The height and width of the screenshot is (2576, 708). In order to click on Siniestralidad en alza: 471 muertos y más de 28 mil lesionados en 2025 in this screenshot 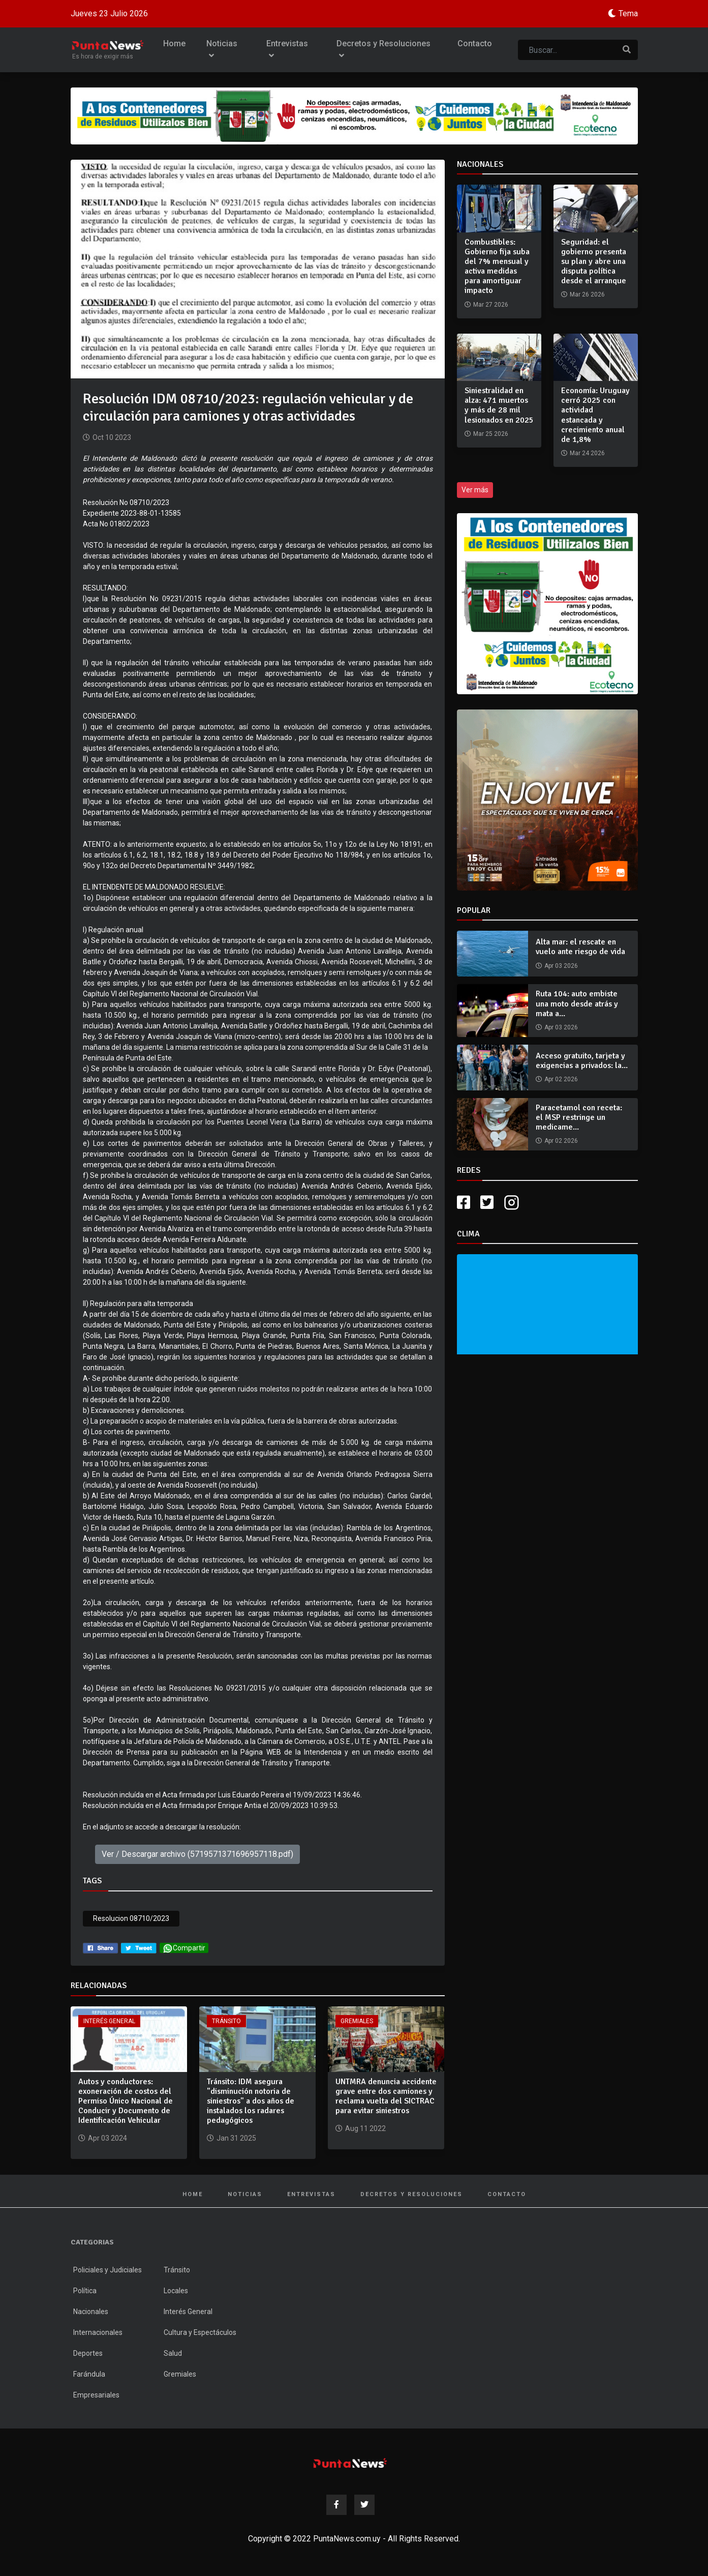, I will do `click(499, 405)`.